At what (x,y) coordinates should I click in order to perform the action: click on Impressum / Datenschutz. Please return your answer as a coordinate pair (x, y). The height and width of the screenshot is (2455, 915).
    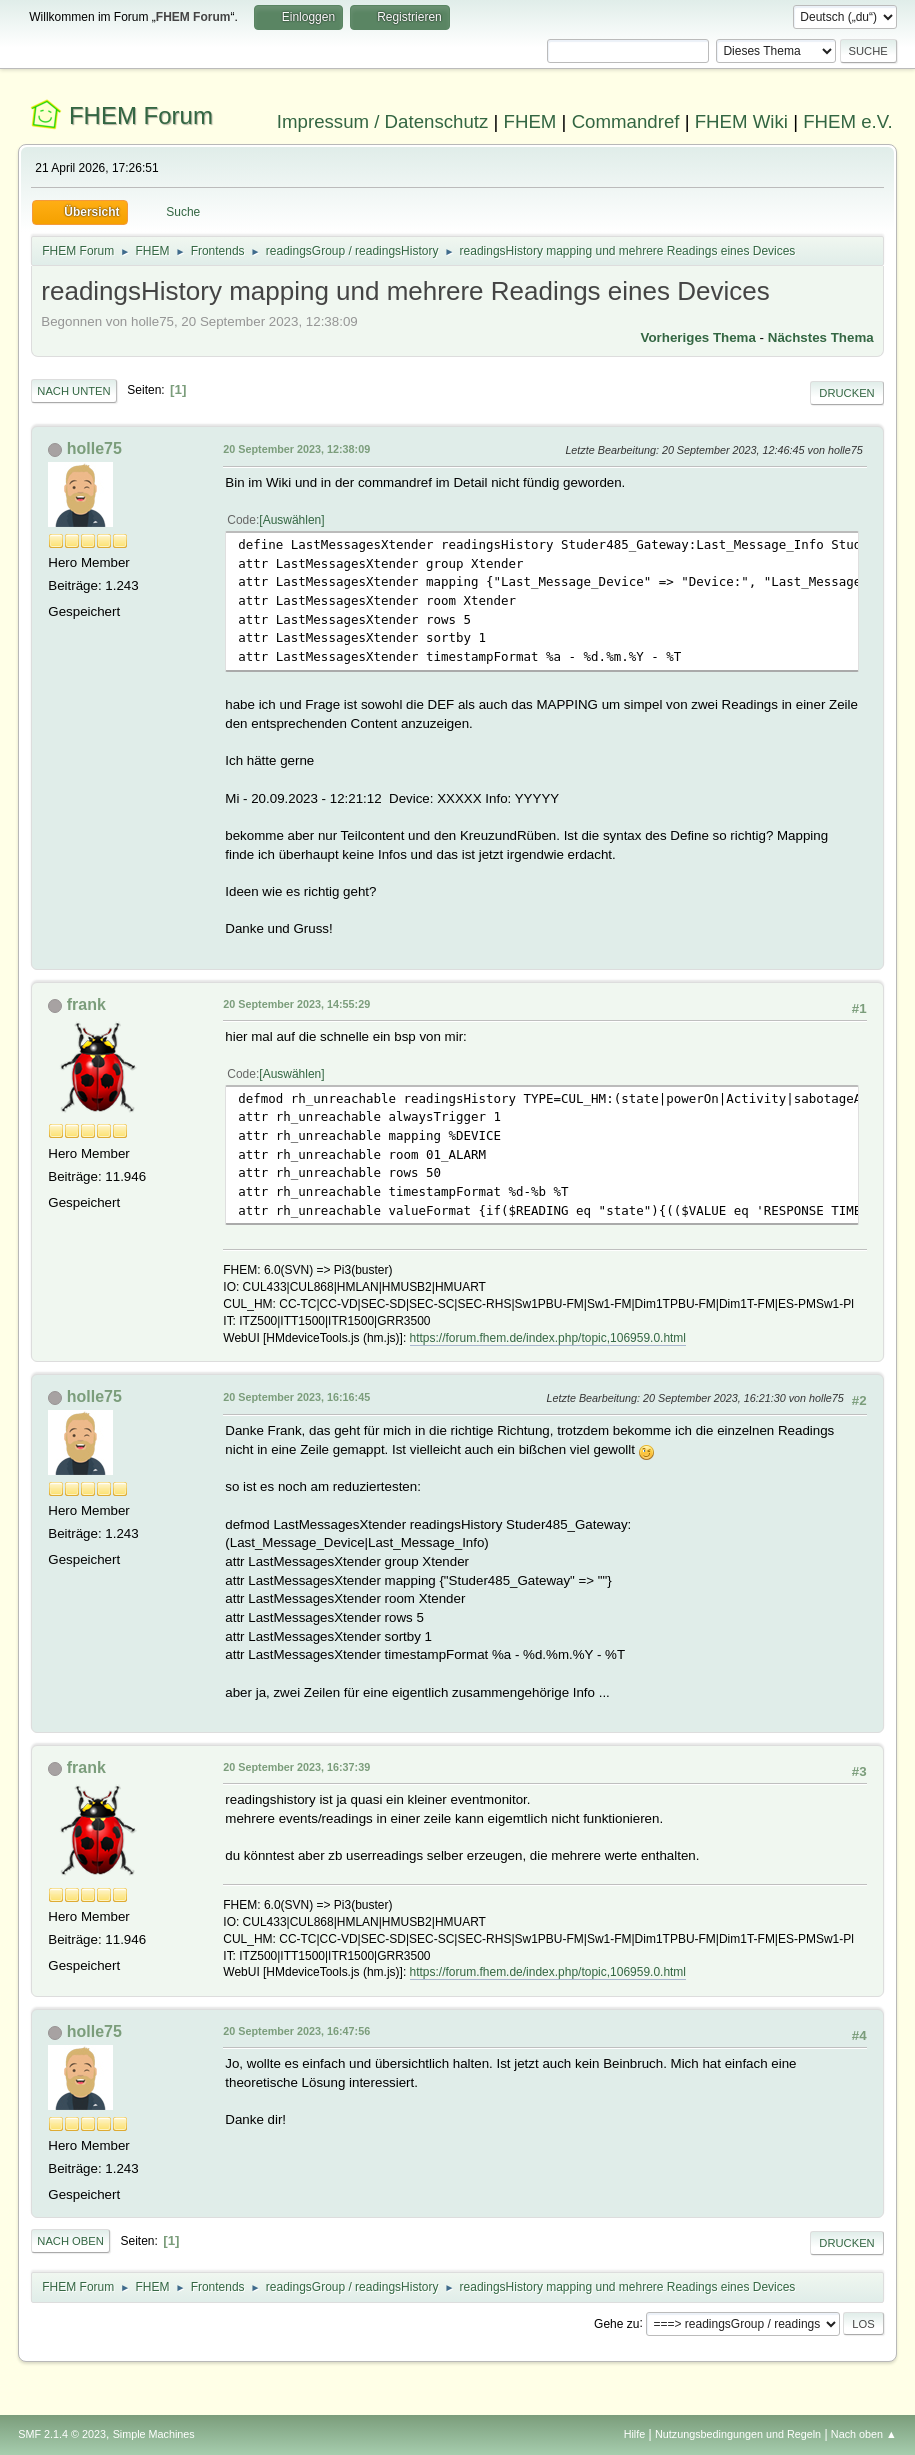
    Looking at the image, I should click on (383, 121).